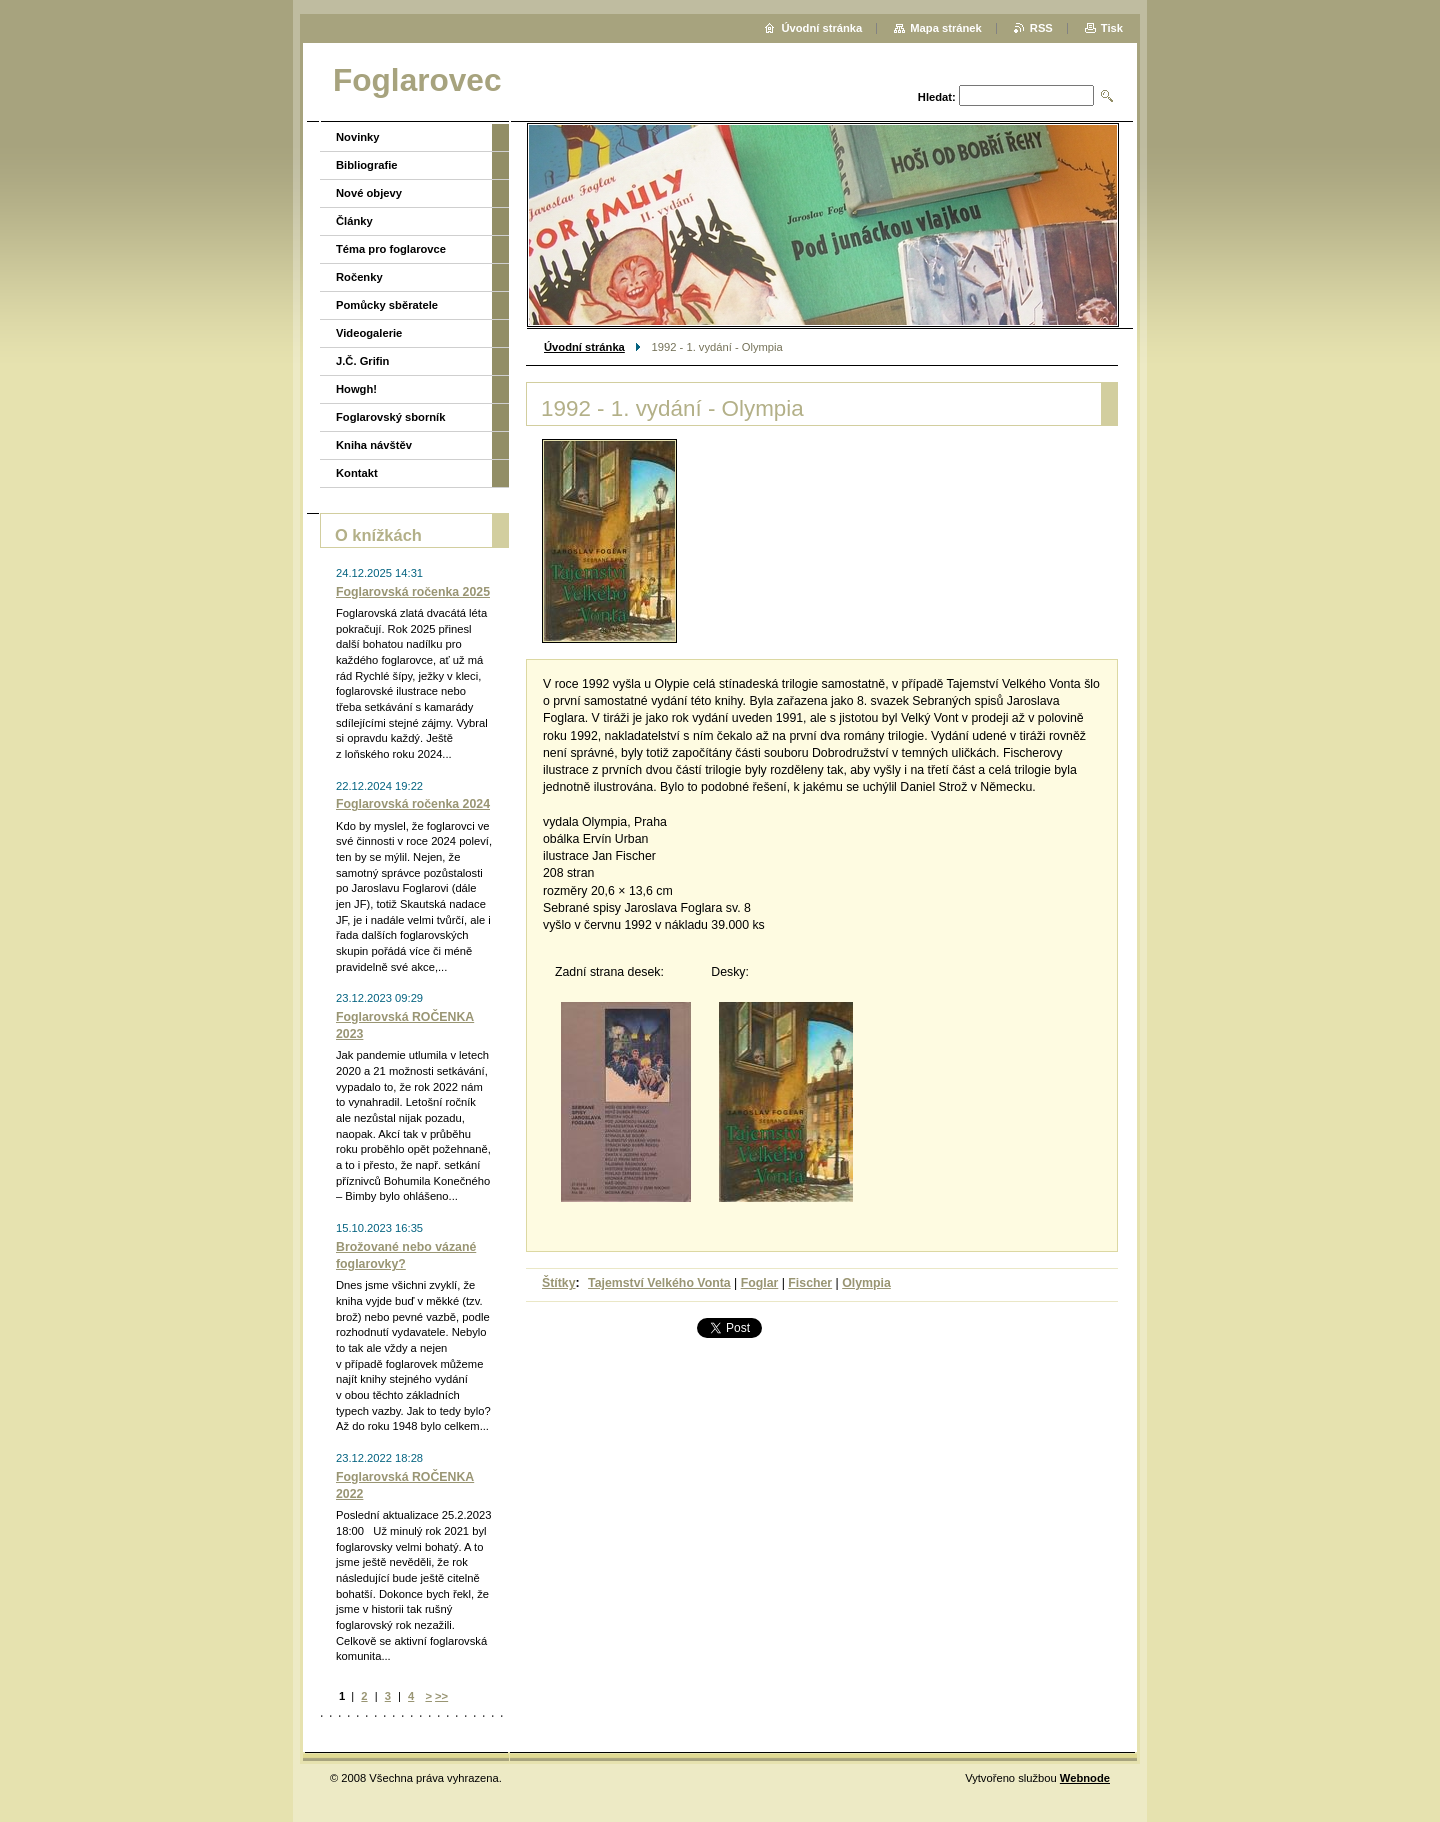  I want to click on Kontakt, so click(357, 473).